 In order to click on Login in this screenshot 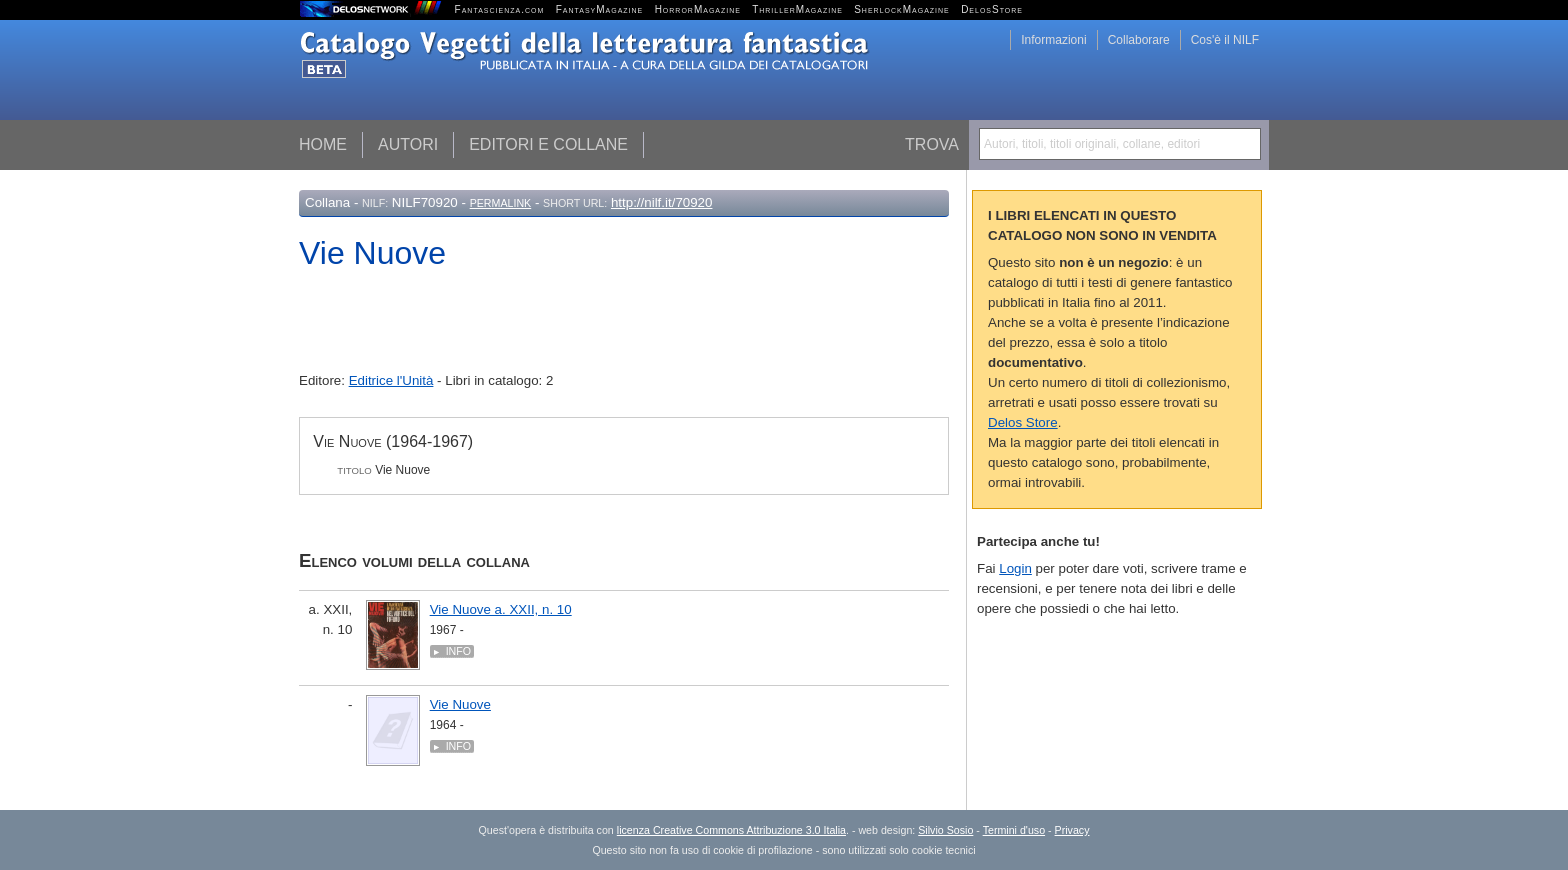, I will do `click(1015, 568)`.